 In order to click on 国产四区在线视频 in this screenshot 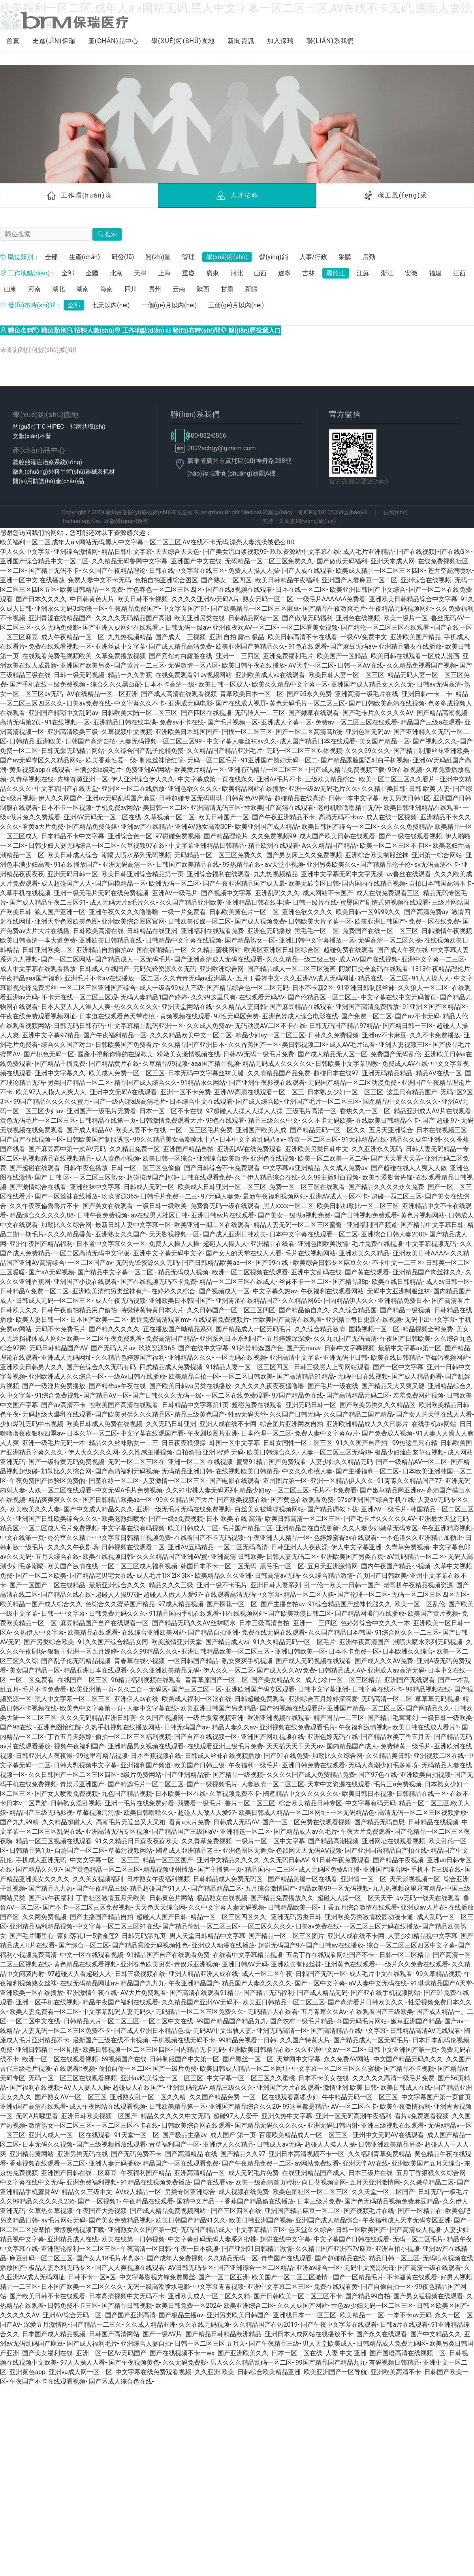, I will do `click(206, 713)`.